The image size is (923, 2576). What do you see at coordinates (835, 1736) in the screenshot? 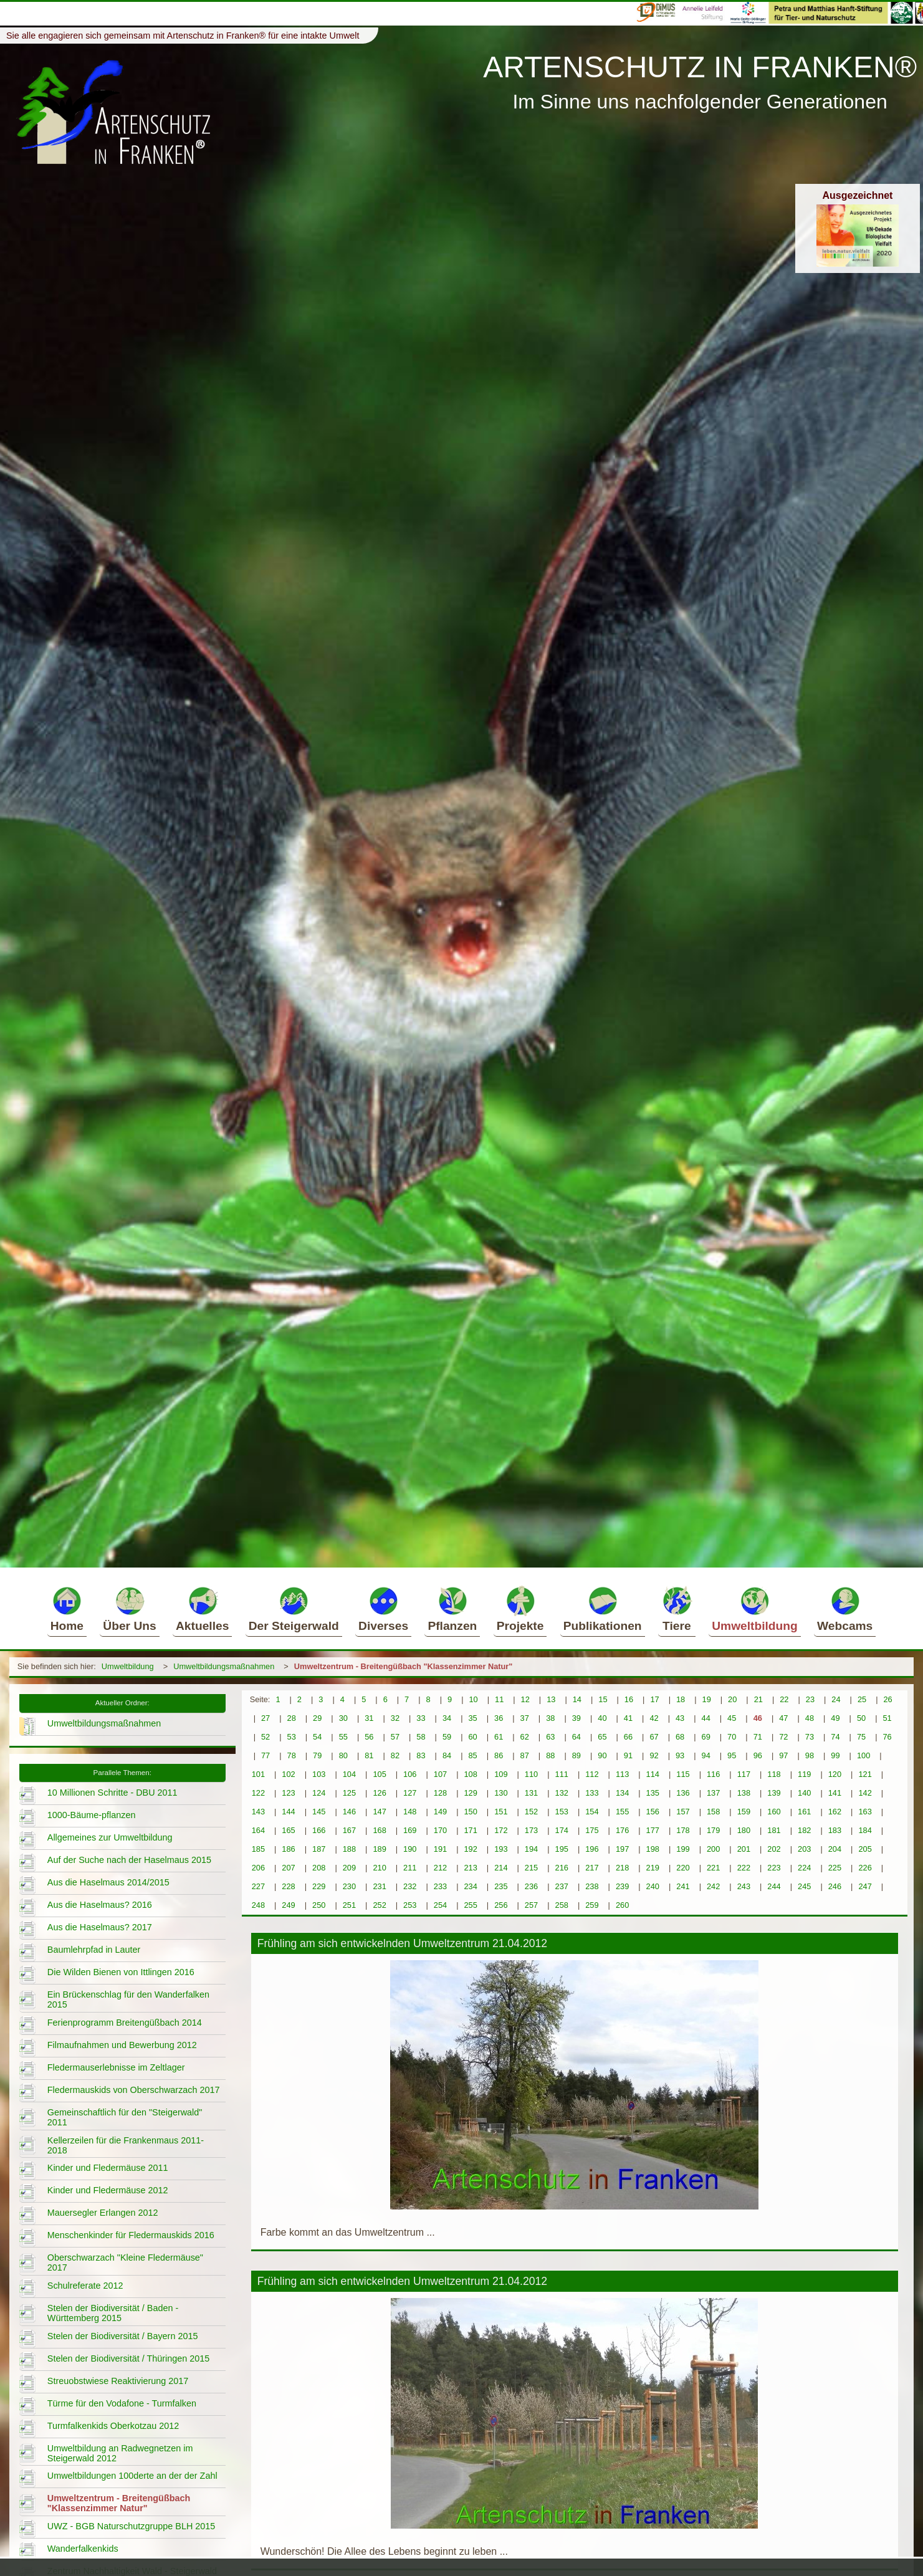
I see `74` at bounding box center [835, 1736].